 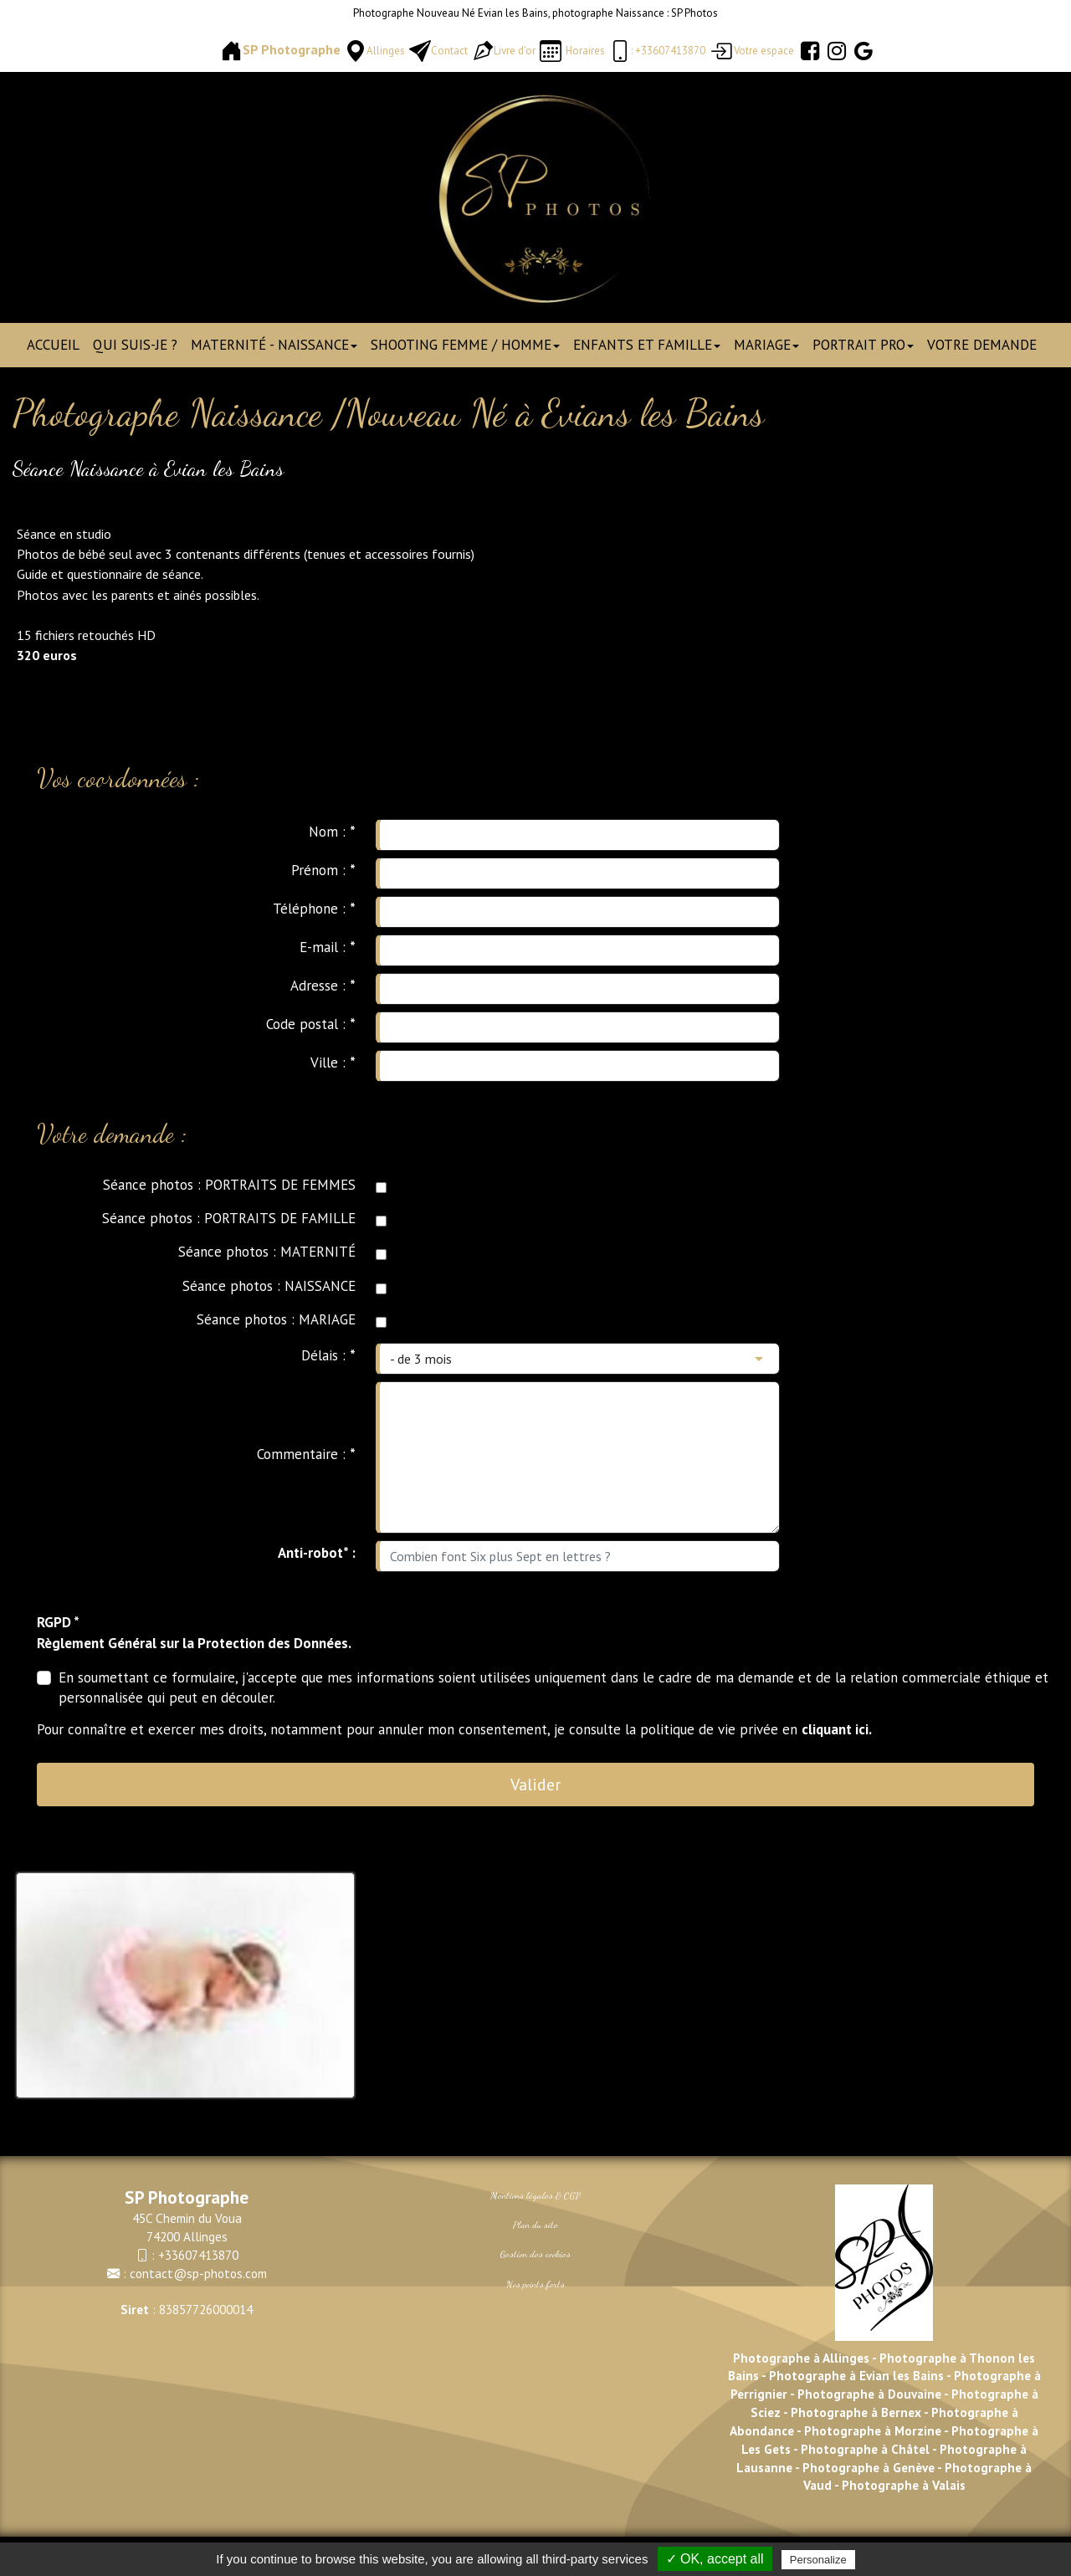 What do you see at coordinates (646, 344) in the screenshot?
I see `Enfants et Famille` at bounding box center [646, 344].